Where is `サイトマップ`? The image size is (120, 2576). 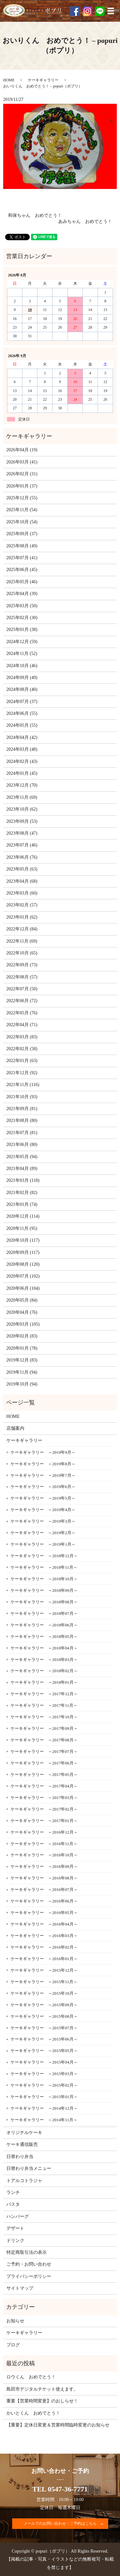
サイトマップ is located at coordinates (19, 2288).